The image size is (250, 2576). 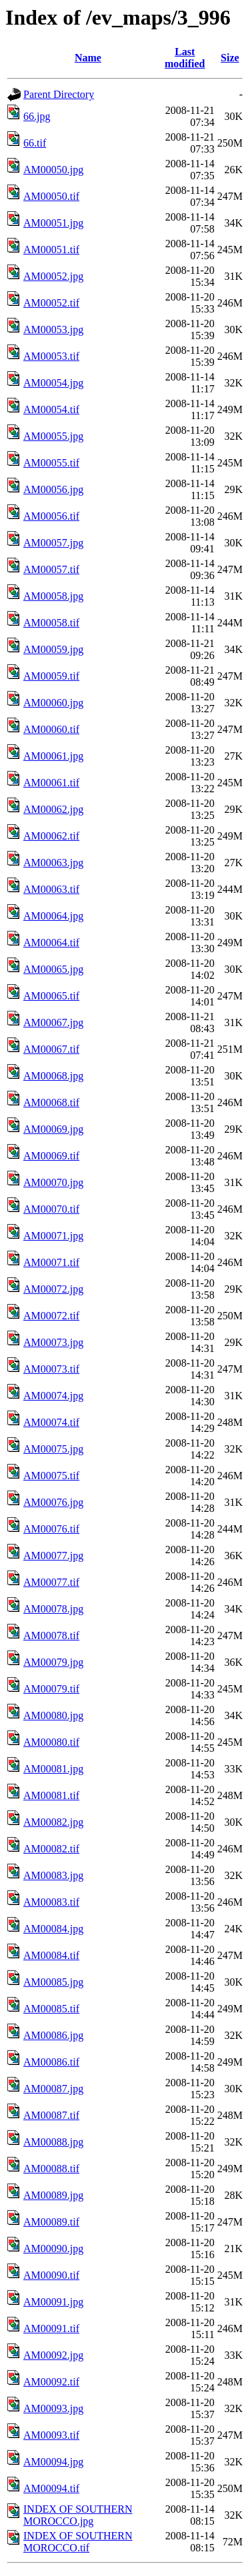 What do you see at coordinates (185, 57) in the screenshot?
I see `Last modified` at bounding box center [185, 57].